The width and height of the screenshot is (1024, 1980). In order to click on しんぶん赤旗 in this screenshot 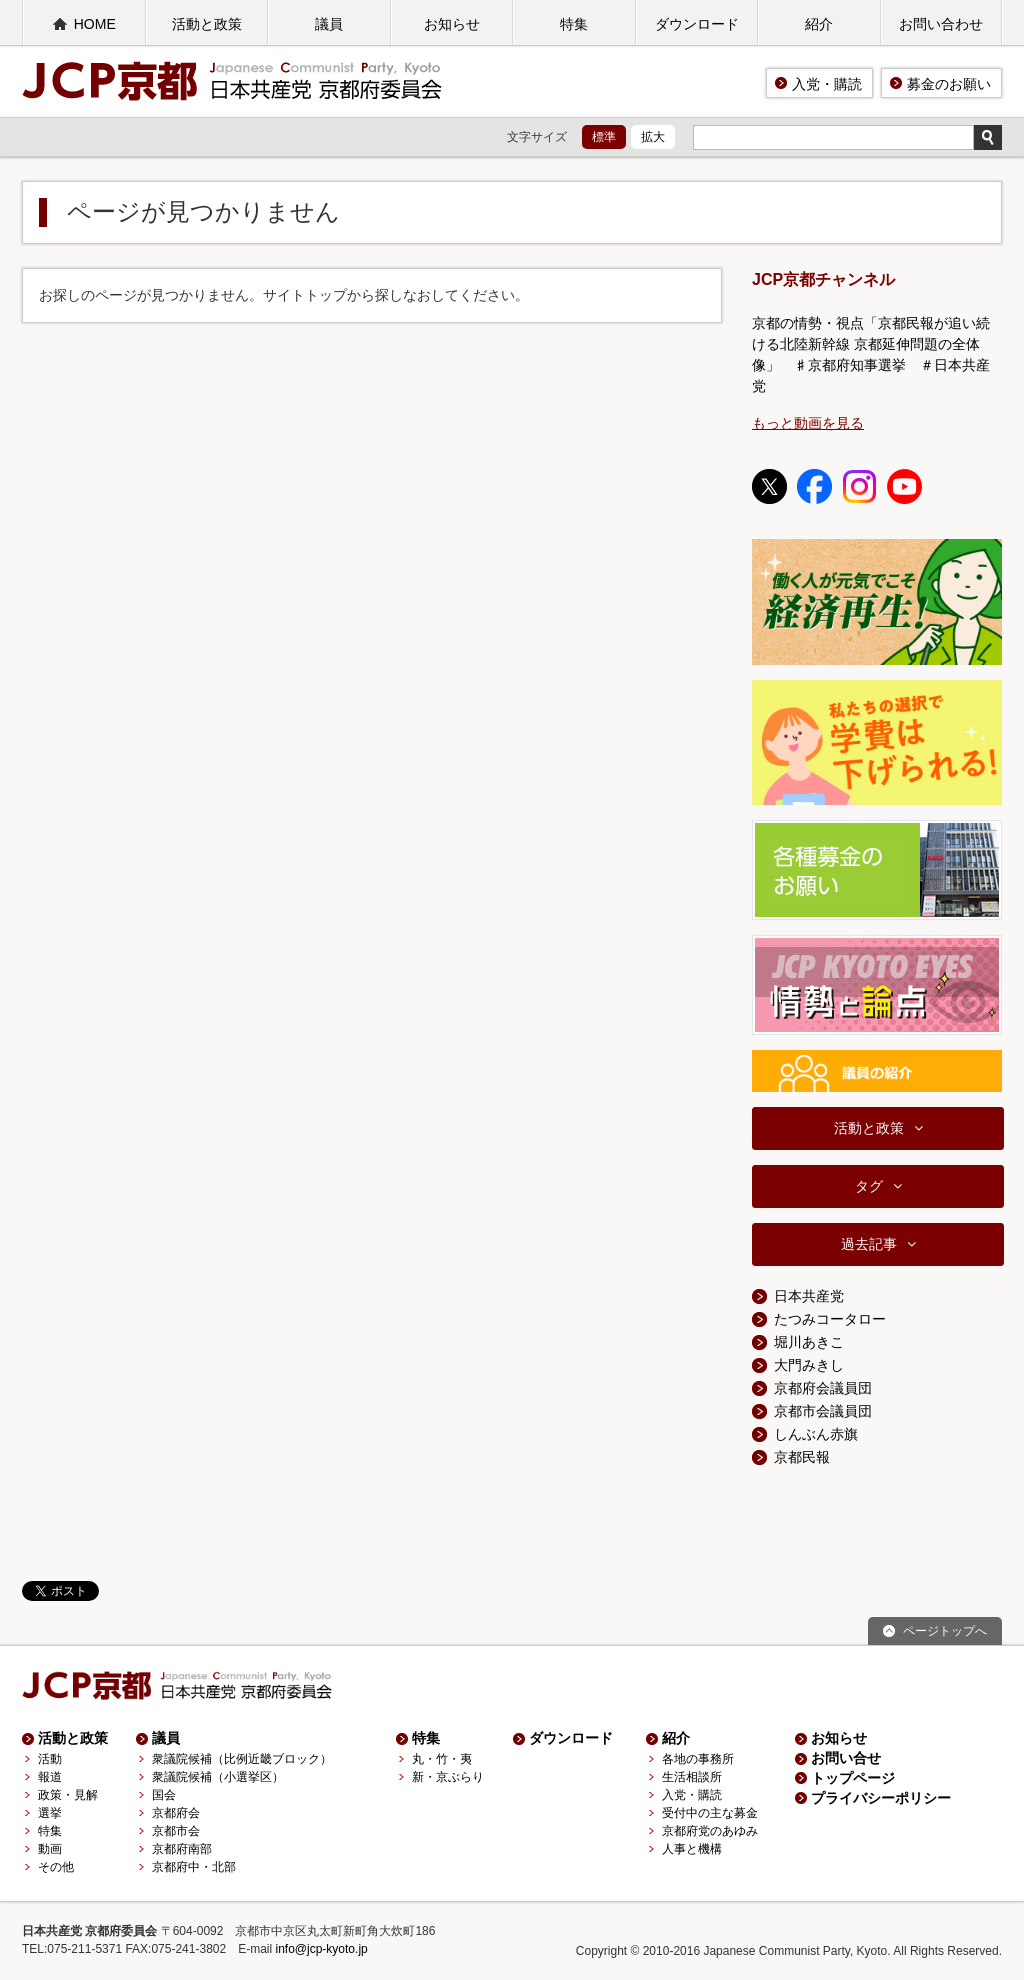, I will do `click(816, 1434)`.